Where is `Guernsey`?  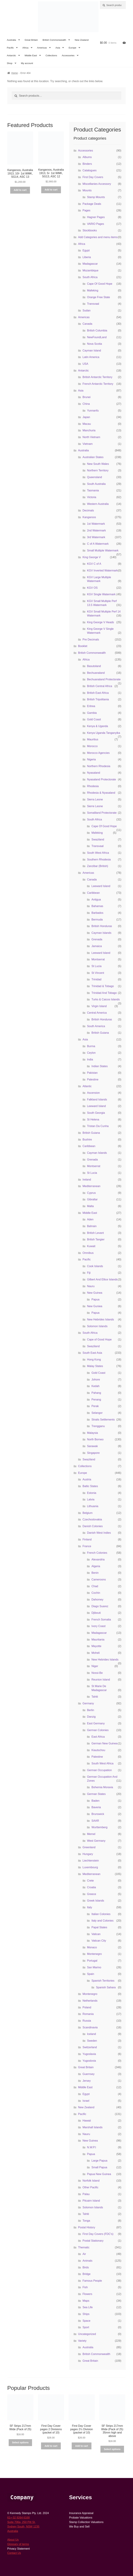
Guernsey is located at coordinates (89, 2074).